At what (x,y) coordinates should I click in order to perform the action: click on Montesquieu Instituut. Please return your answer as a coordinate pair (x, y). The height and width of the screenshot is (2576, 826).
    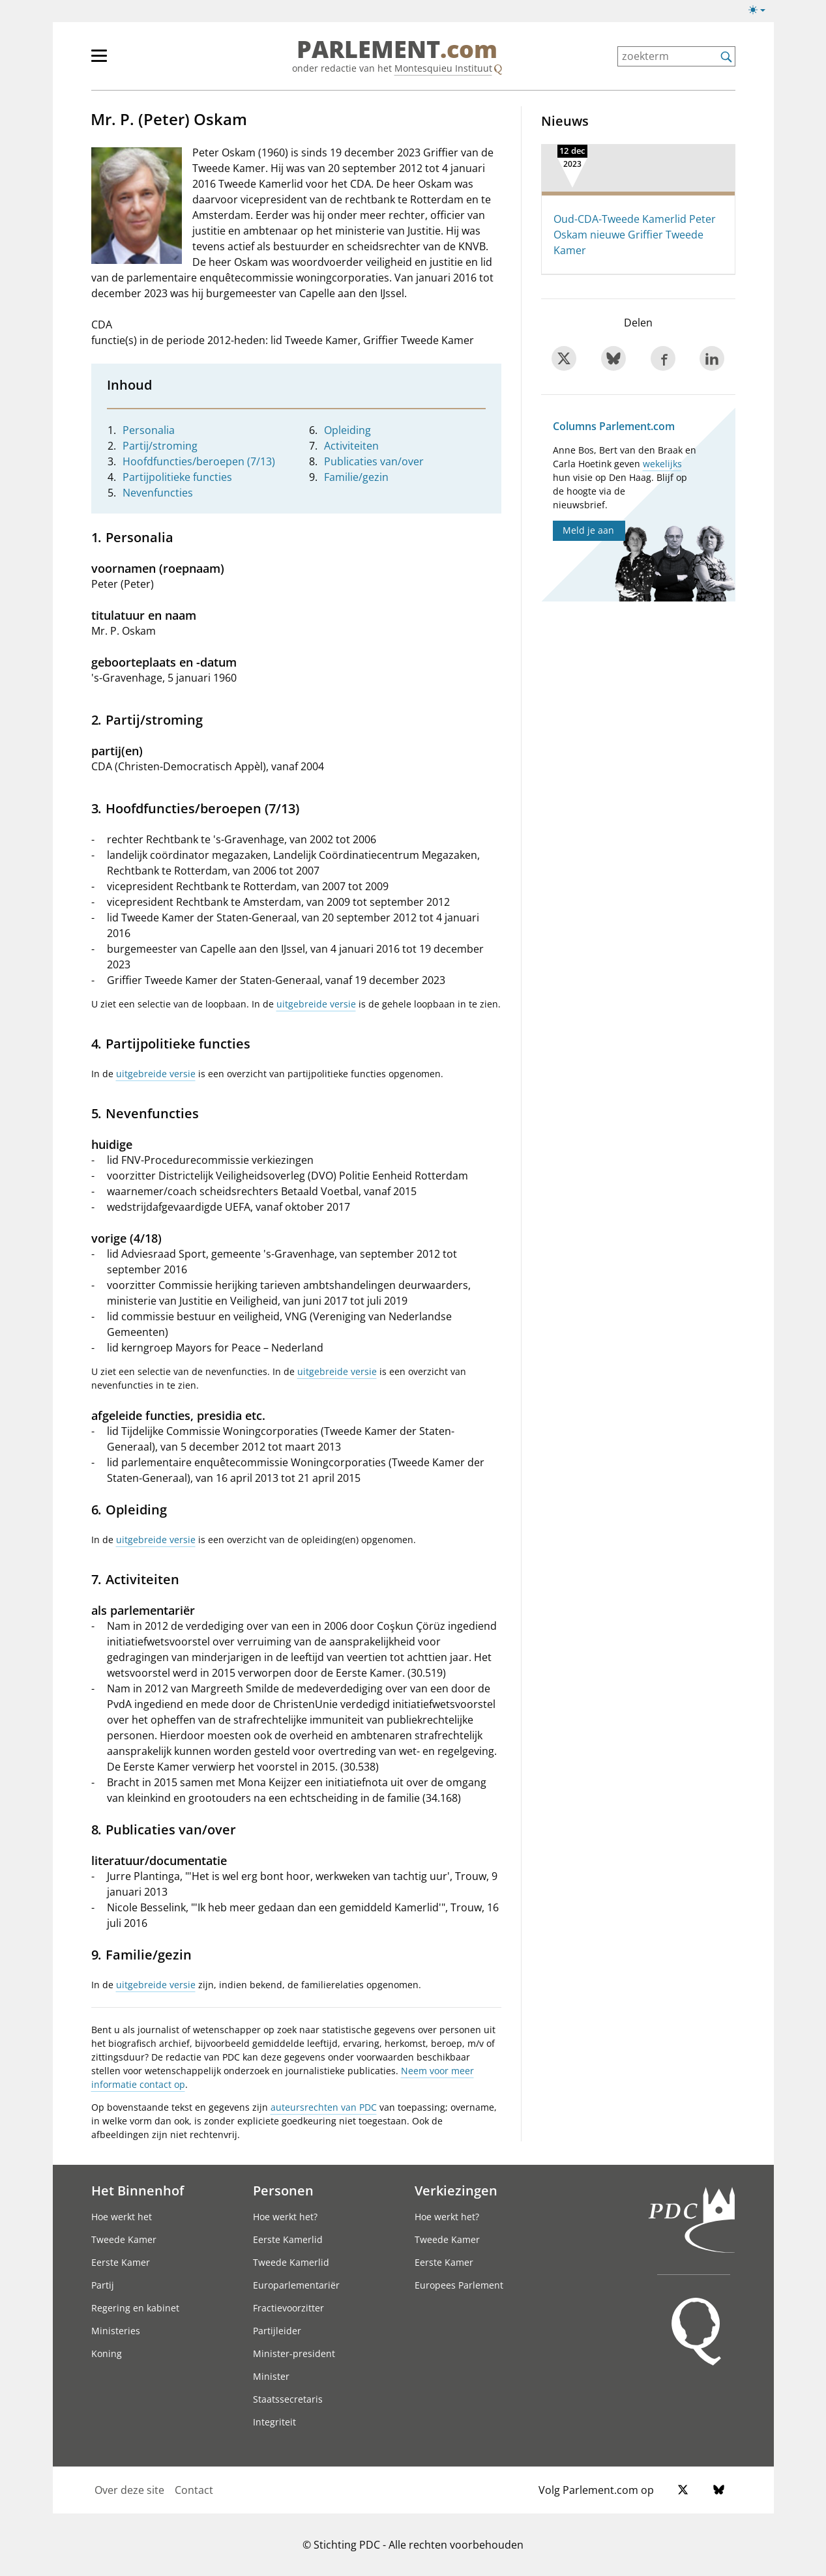
    Looking at the image, I should click on (443, 68).